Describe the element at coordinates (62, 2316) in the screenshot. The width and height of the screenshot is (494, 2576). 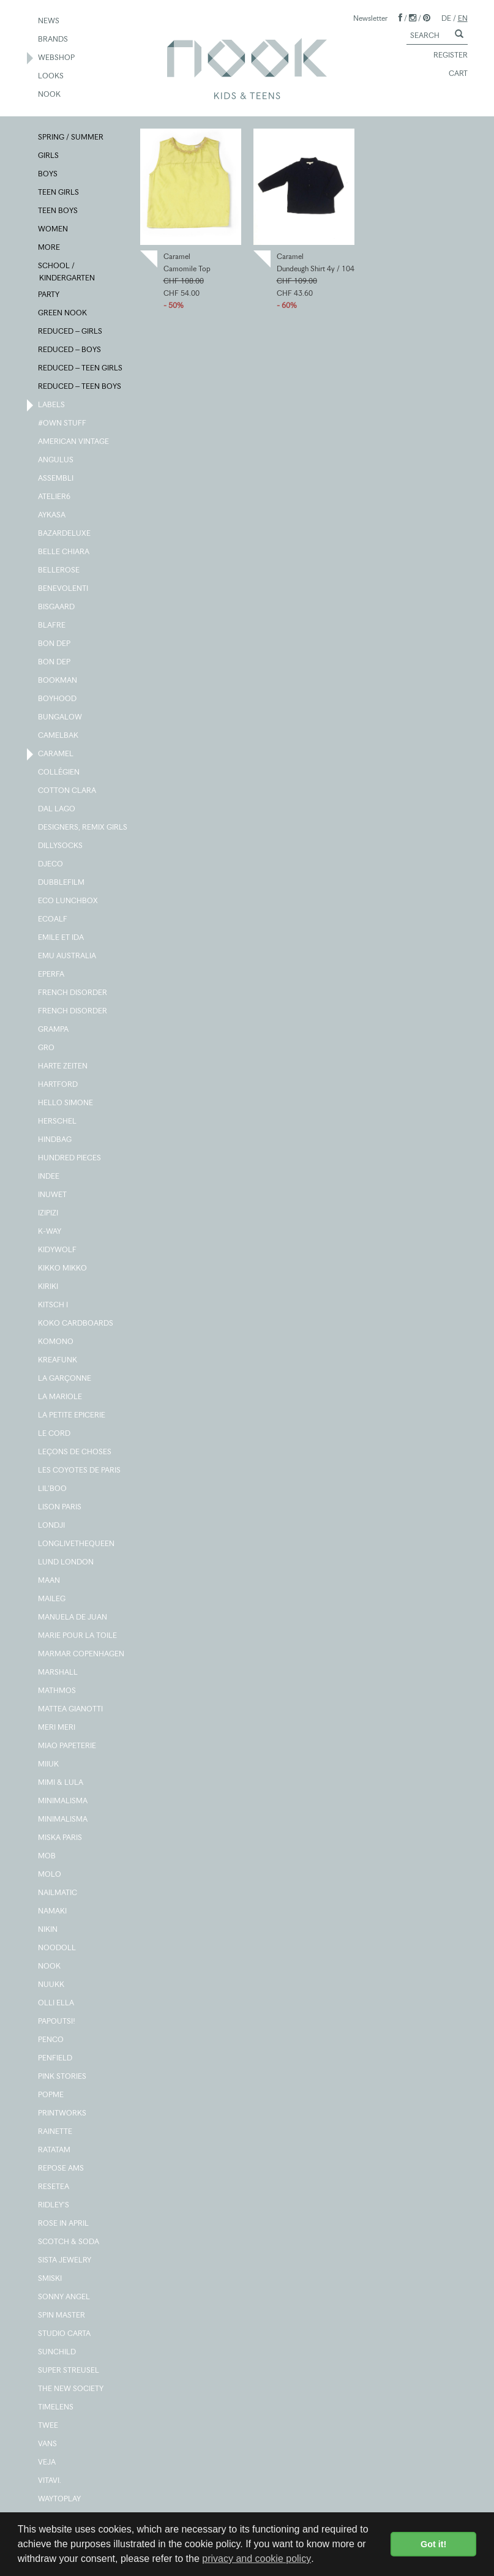
I see `SPIN MASTER` at that location.